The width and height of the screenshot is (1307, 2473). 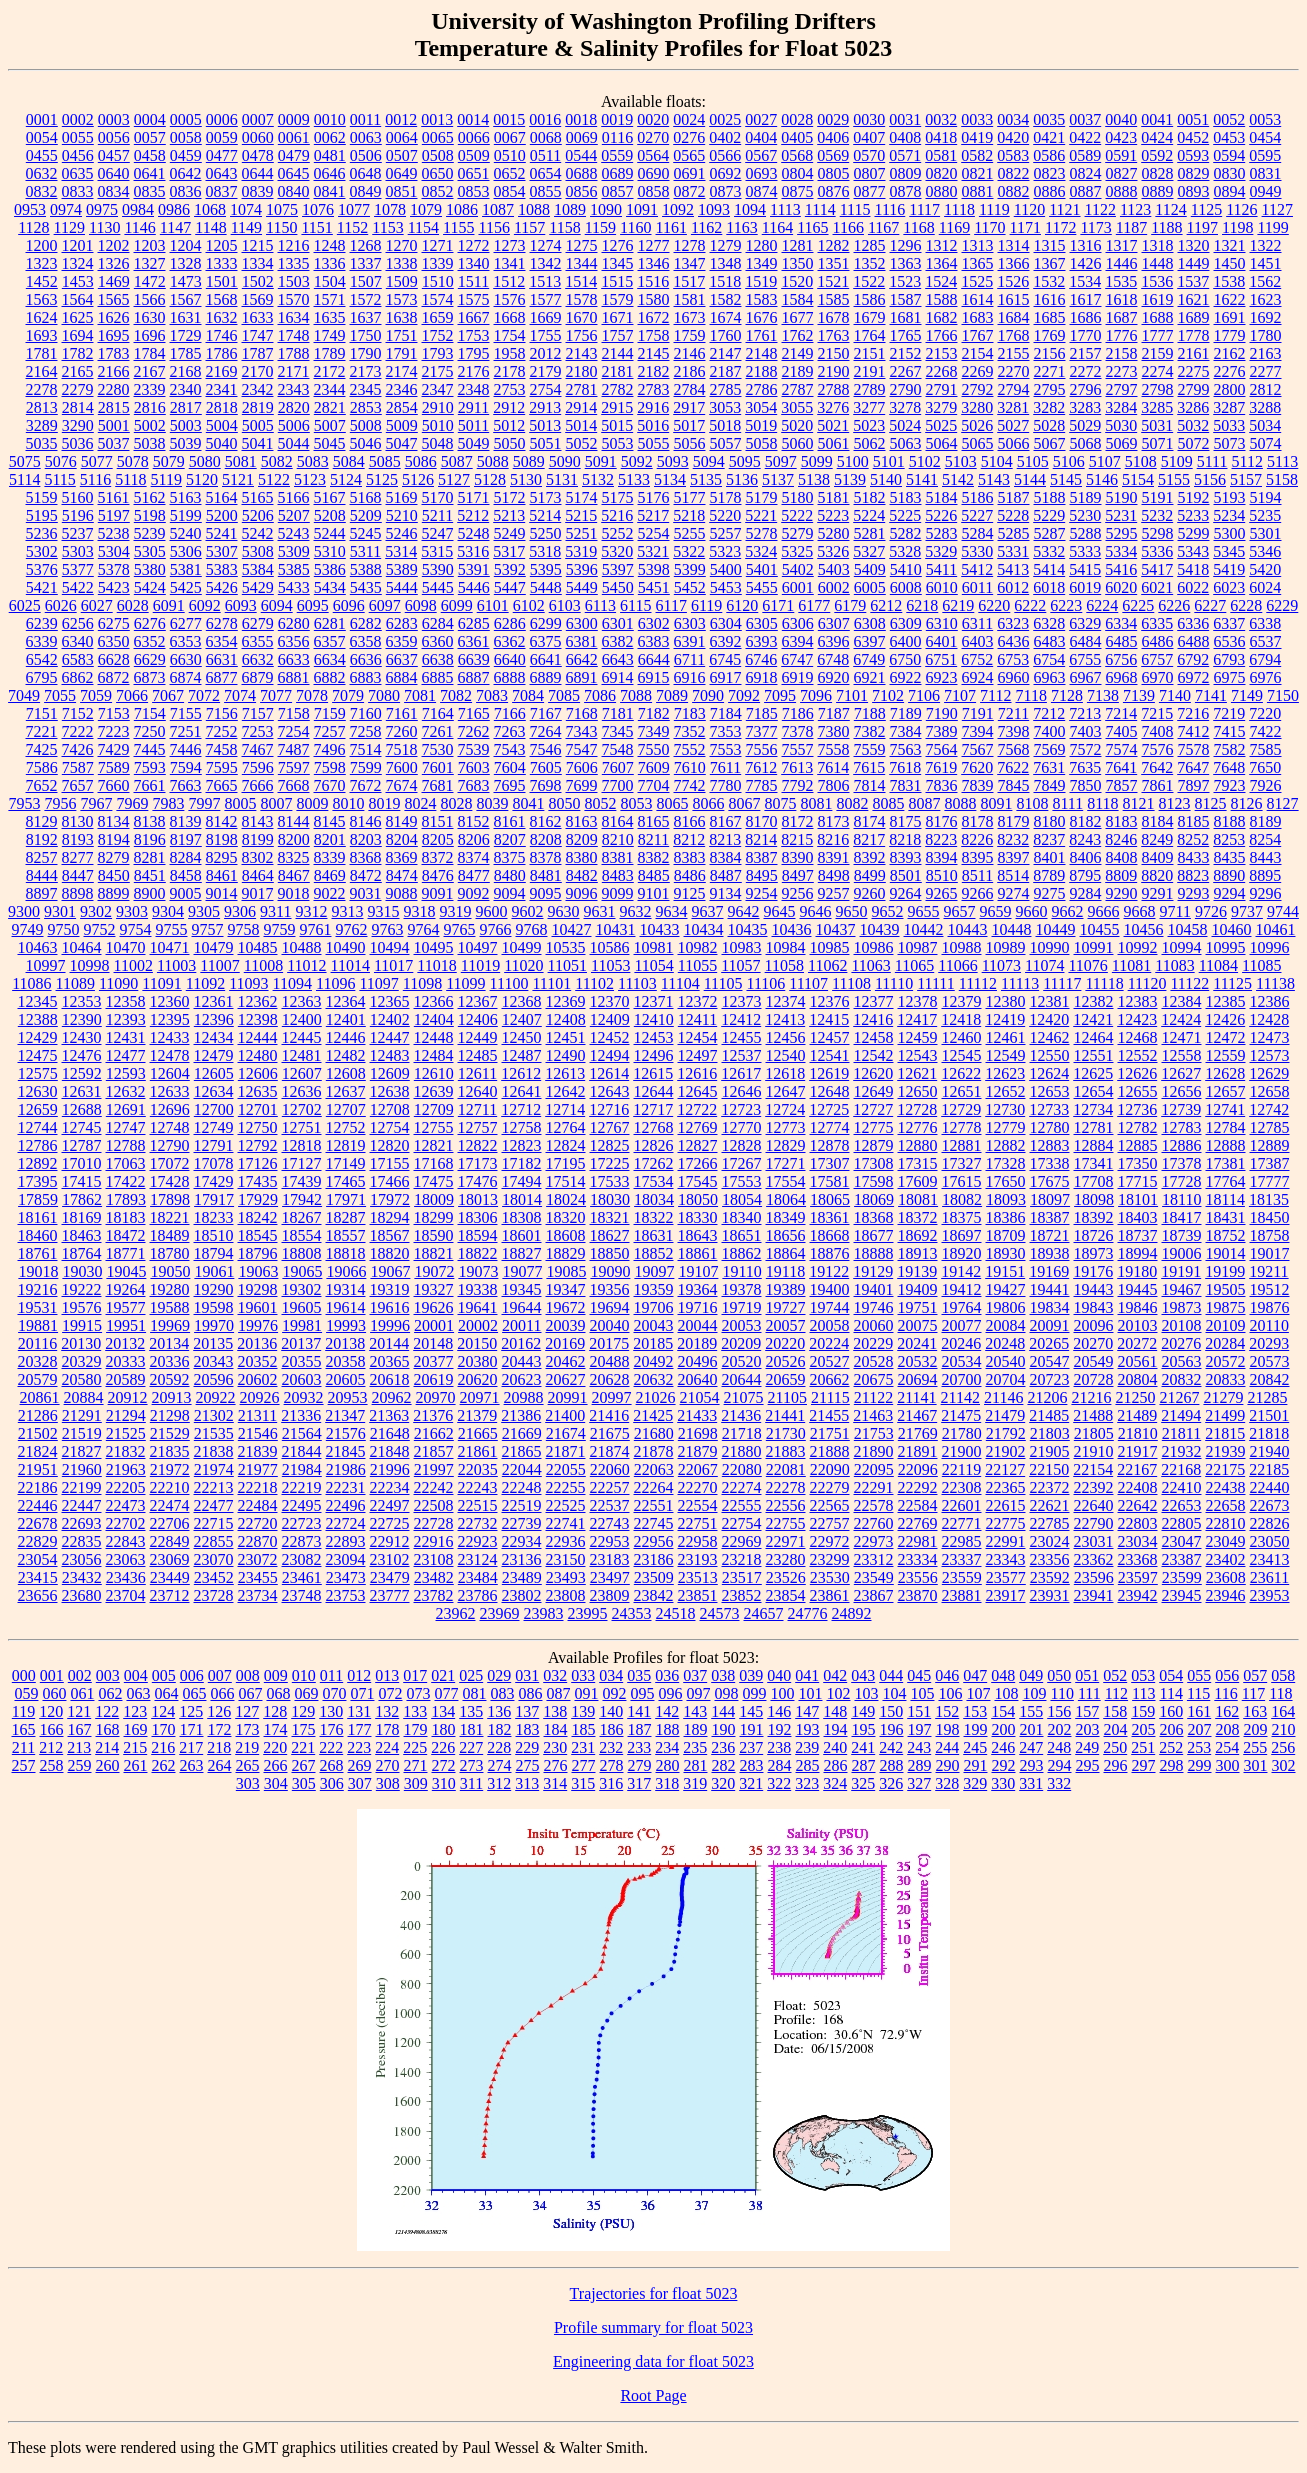 I want to click on 5295, so click(x=1122, y=533).